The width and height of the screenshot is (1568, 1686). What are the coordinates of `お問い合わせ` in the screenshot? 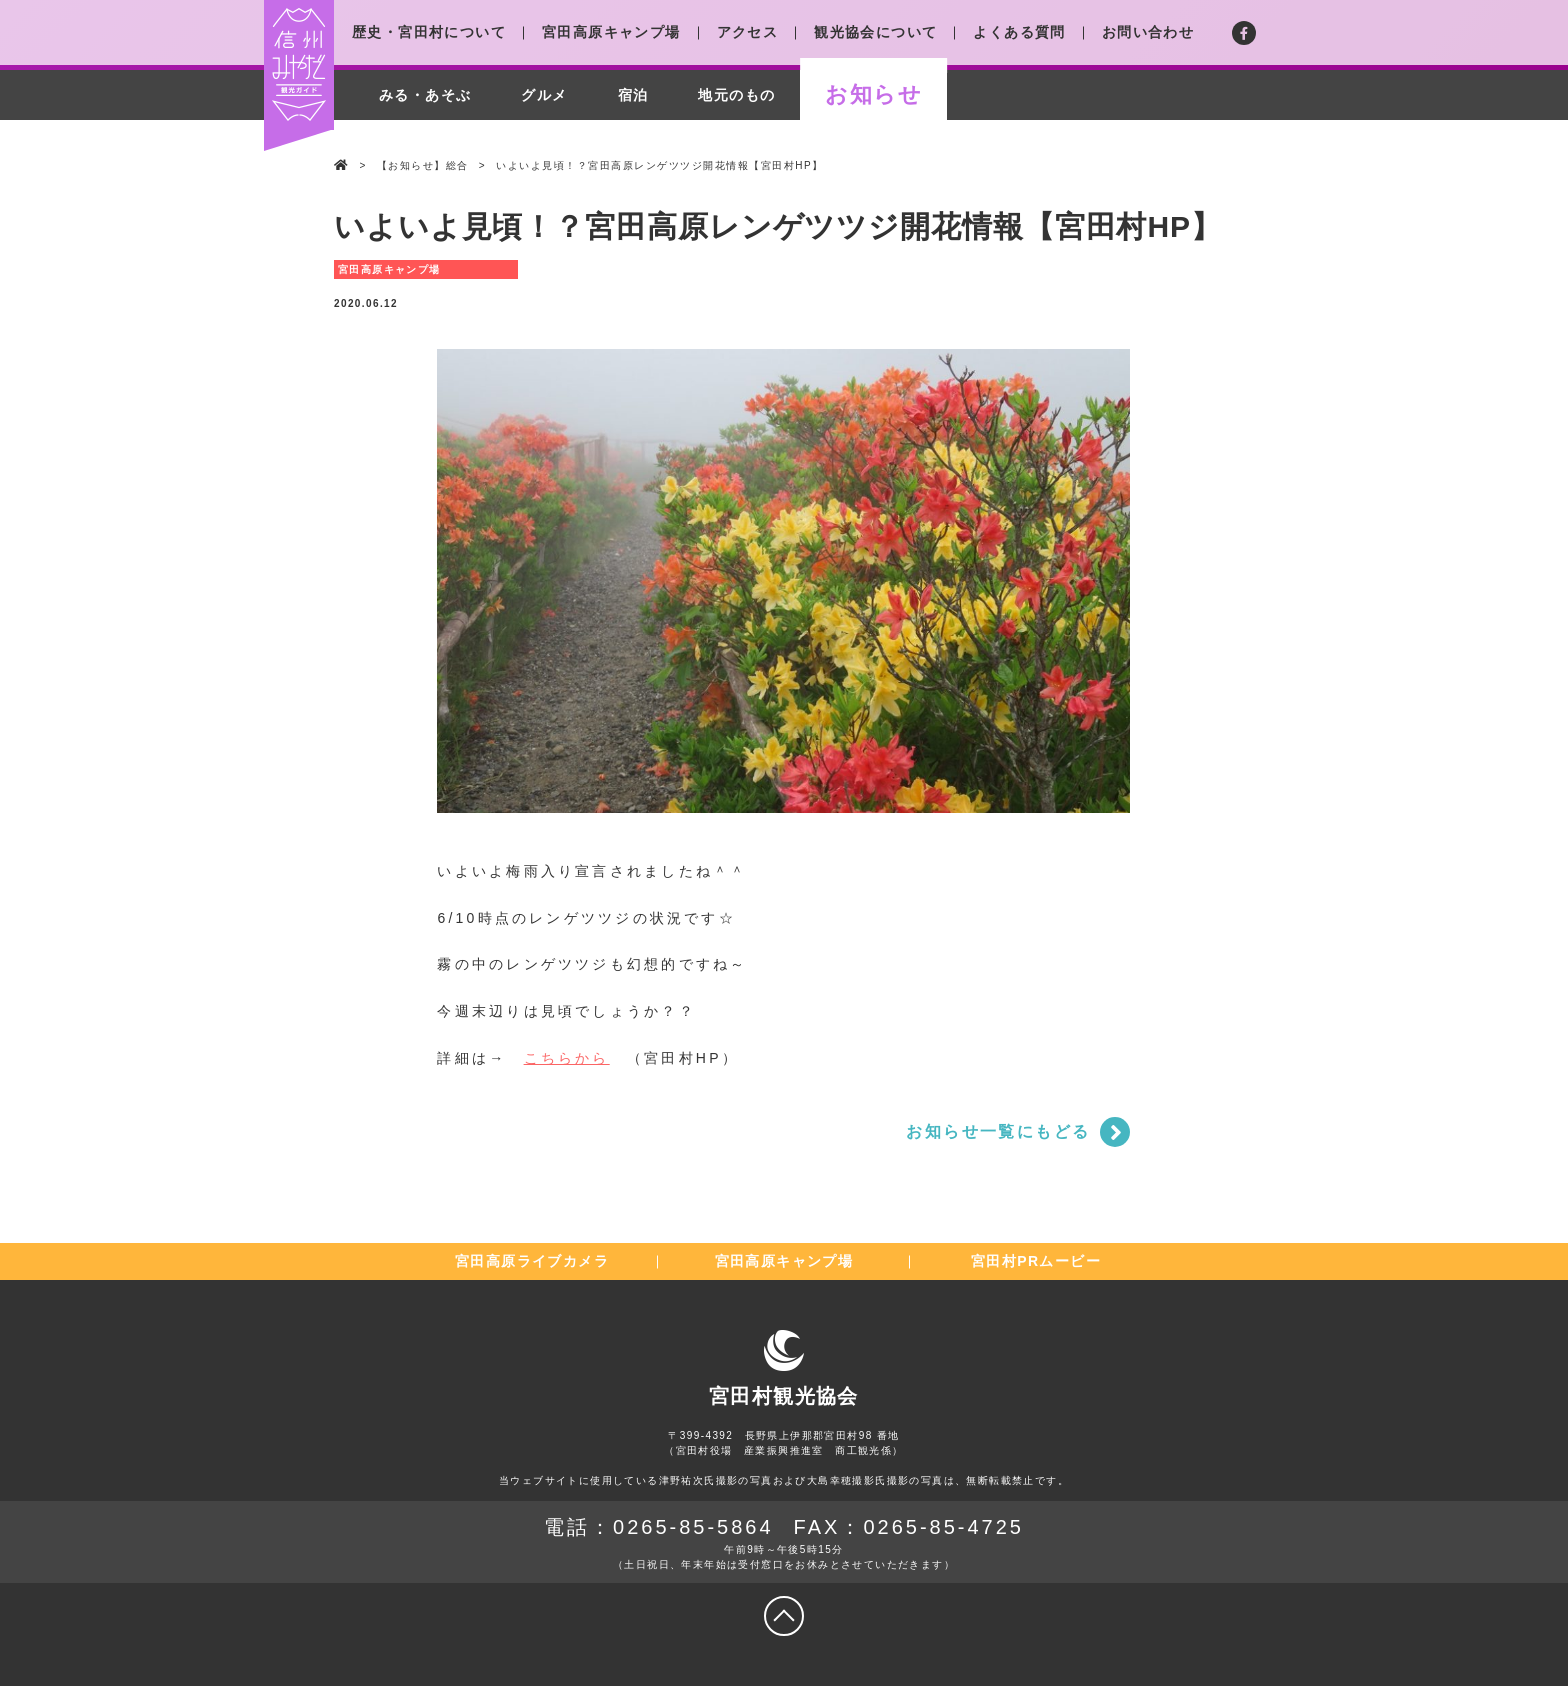 It's located at (1148, 32).